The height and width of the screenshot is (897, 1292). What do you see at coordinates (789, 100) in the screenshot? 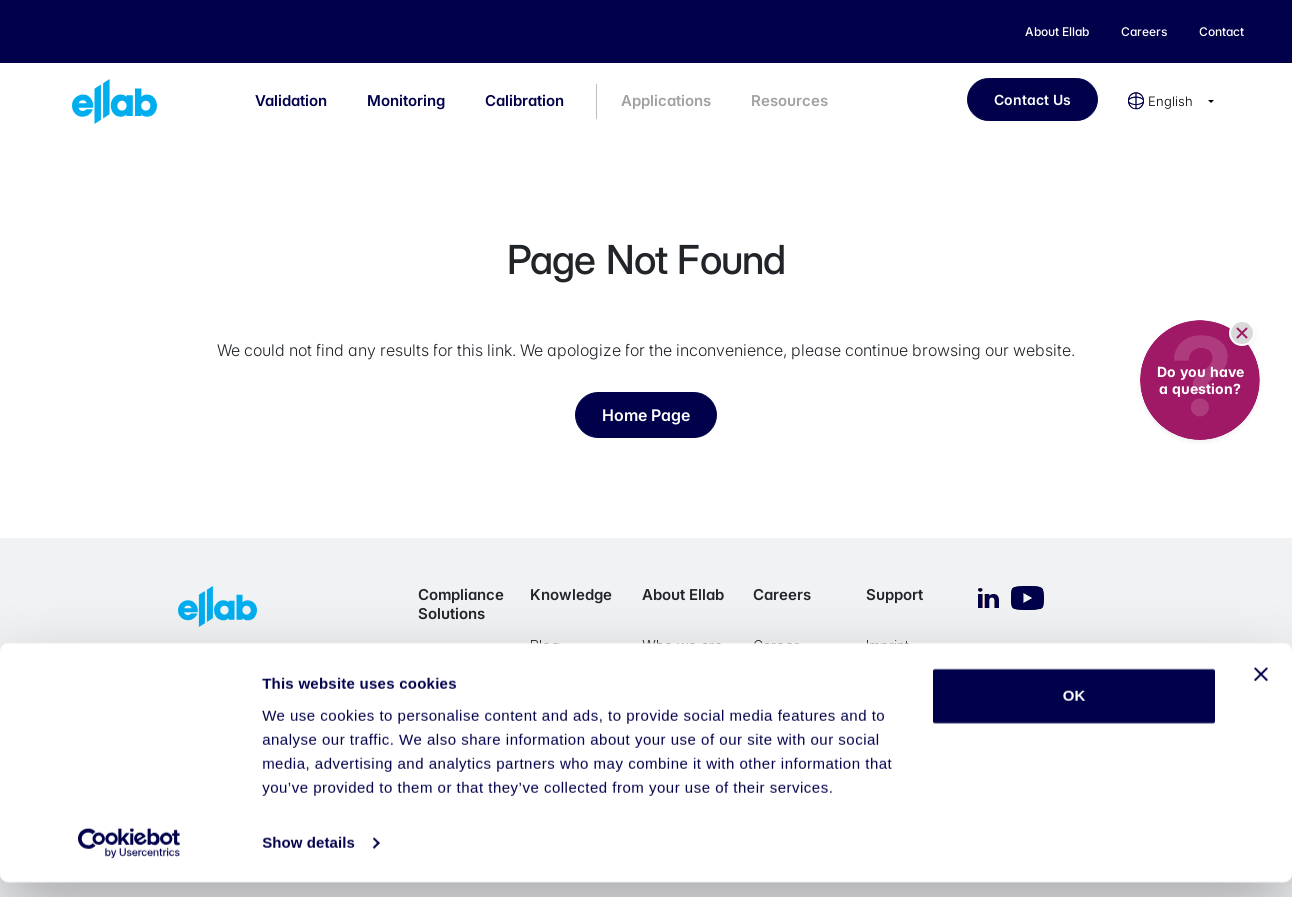
I see `Resources` at bounding box center [789, 100].